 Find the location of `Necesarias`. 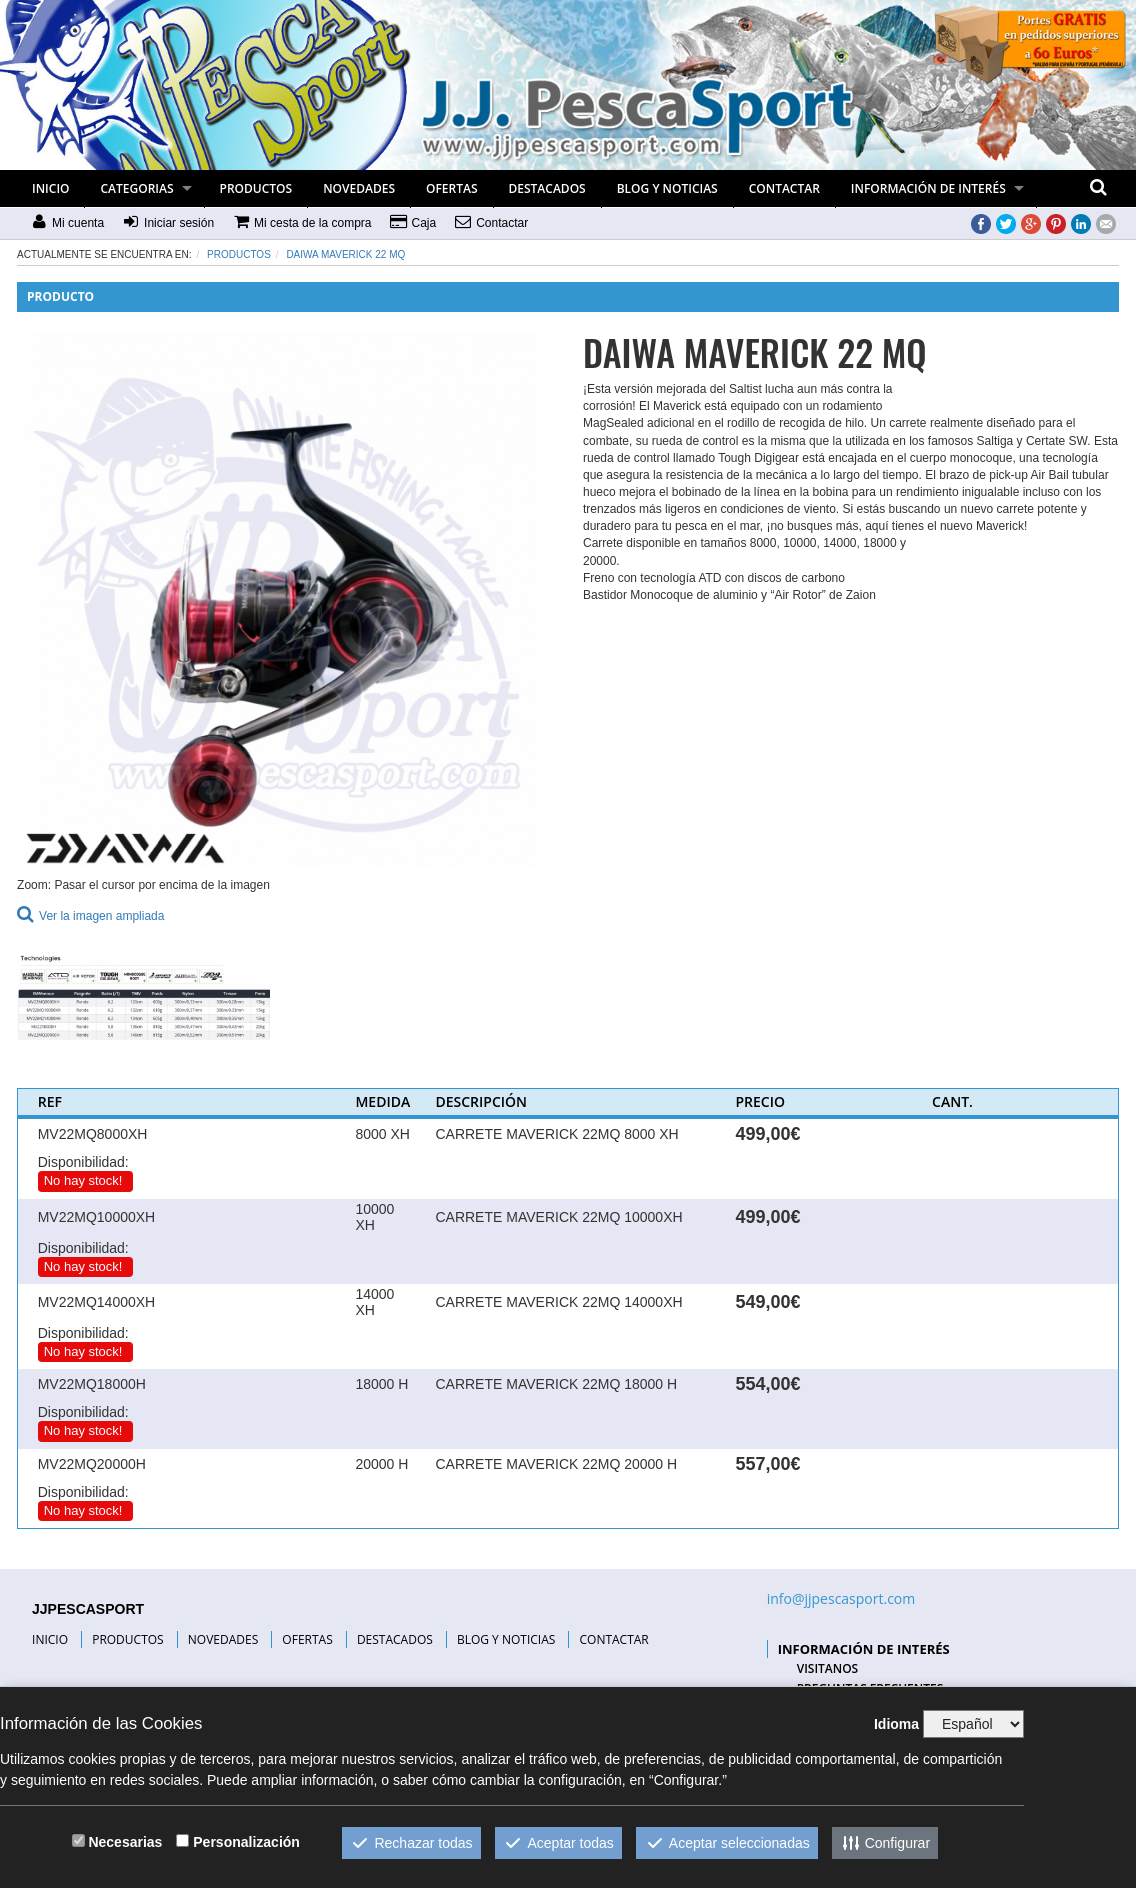

Necesarias is located at coordinates (125, 1842).